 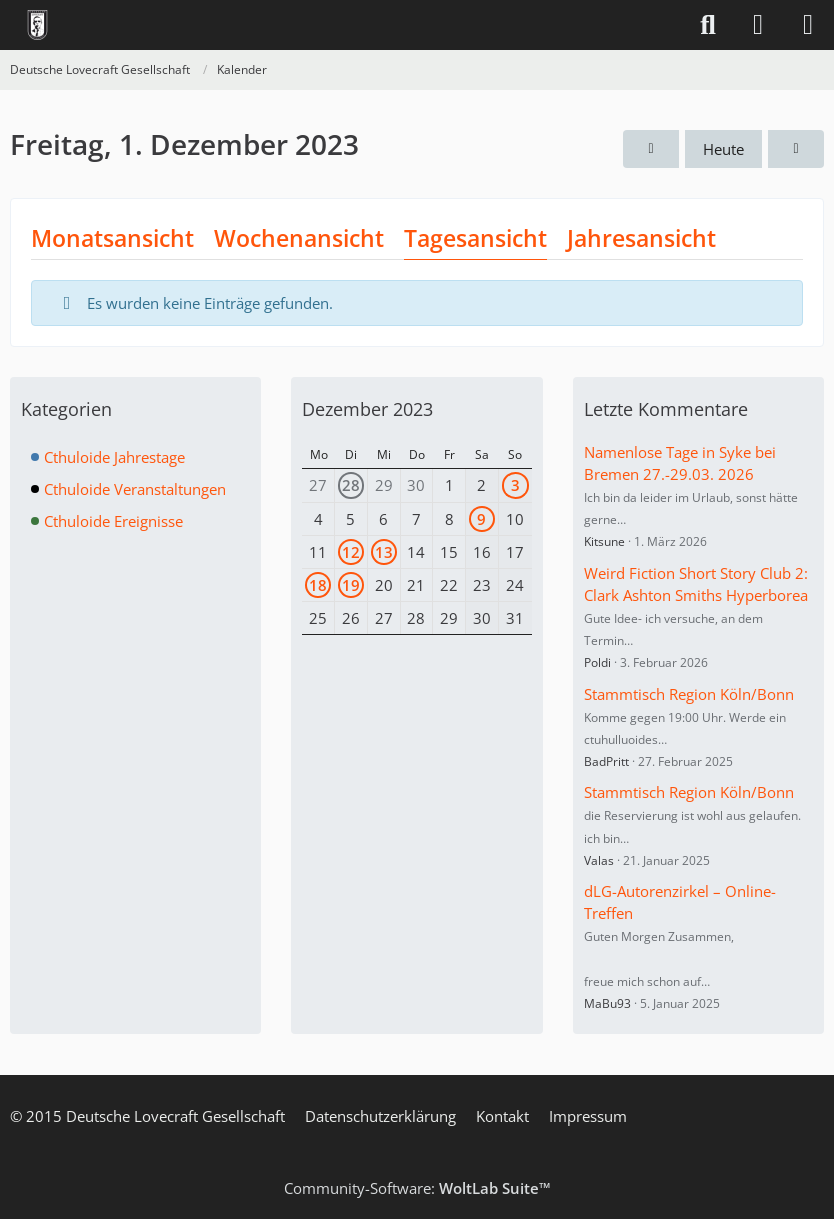 What do you see at coordinates (351, 585) in the screenshot?
I see `19 [1 Termin]` at bounding box center [351, 585].